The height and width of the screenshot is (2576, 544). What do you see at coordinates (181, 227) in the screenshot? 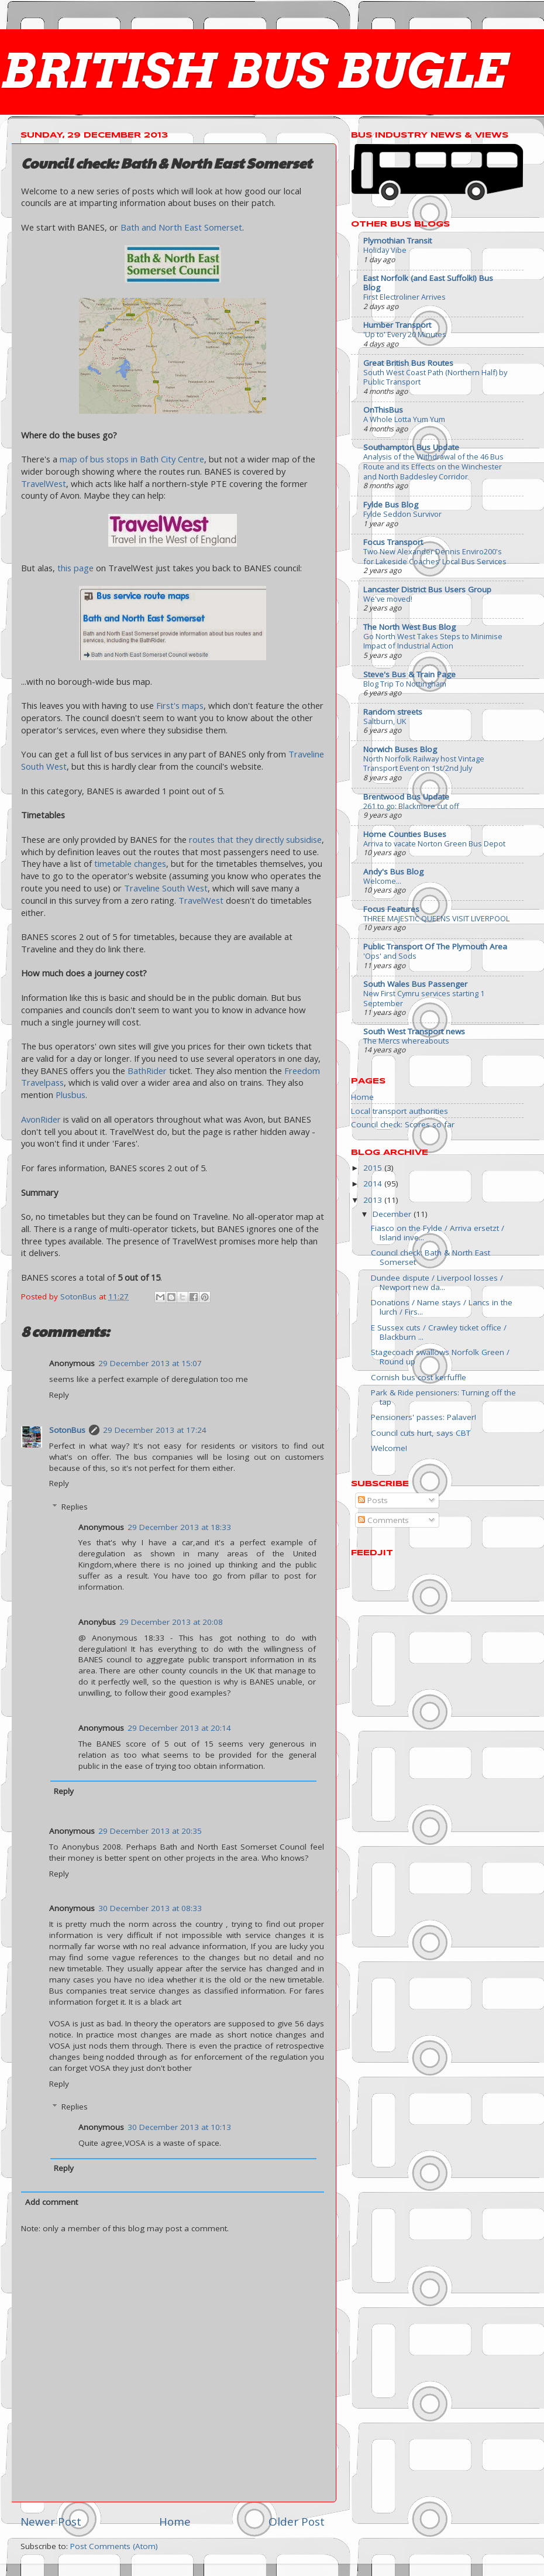
I see `Bath and North East Somerset` at bounding box center [181, 227].